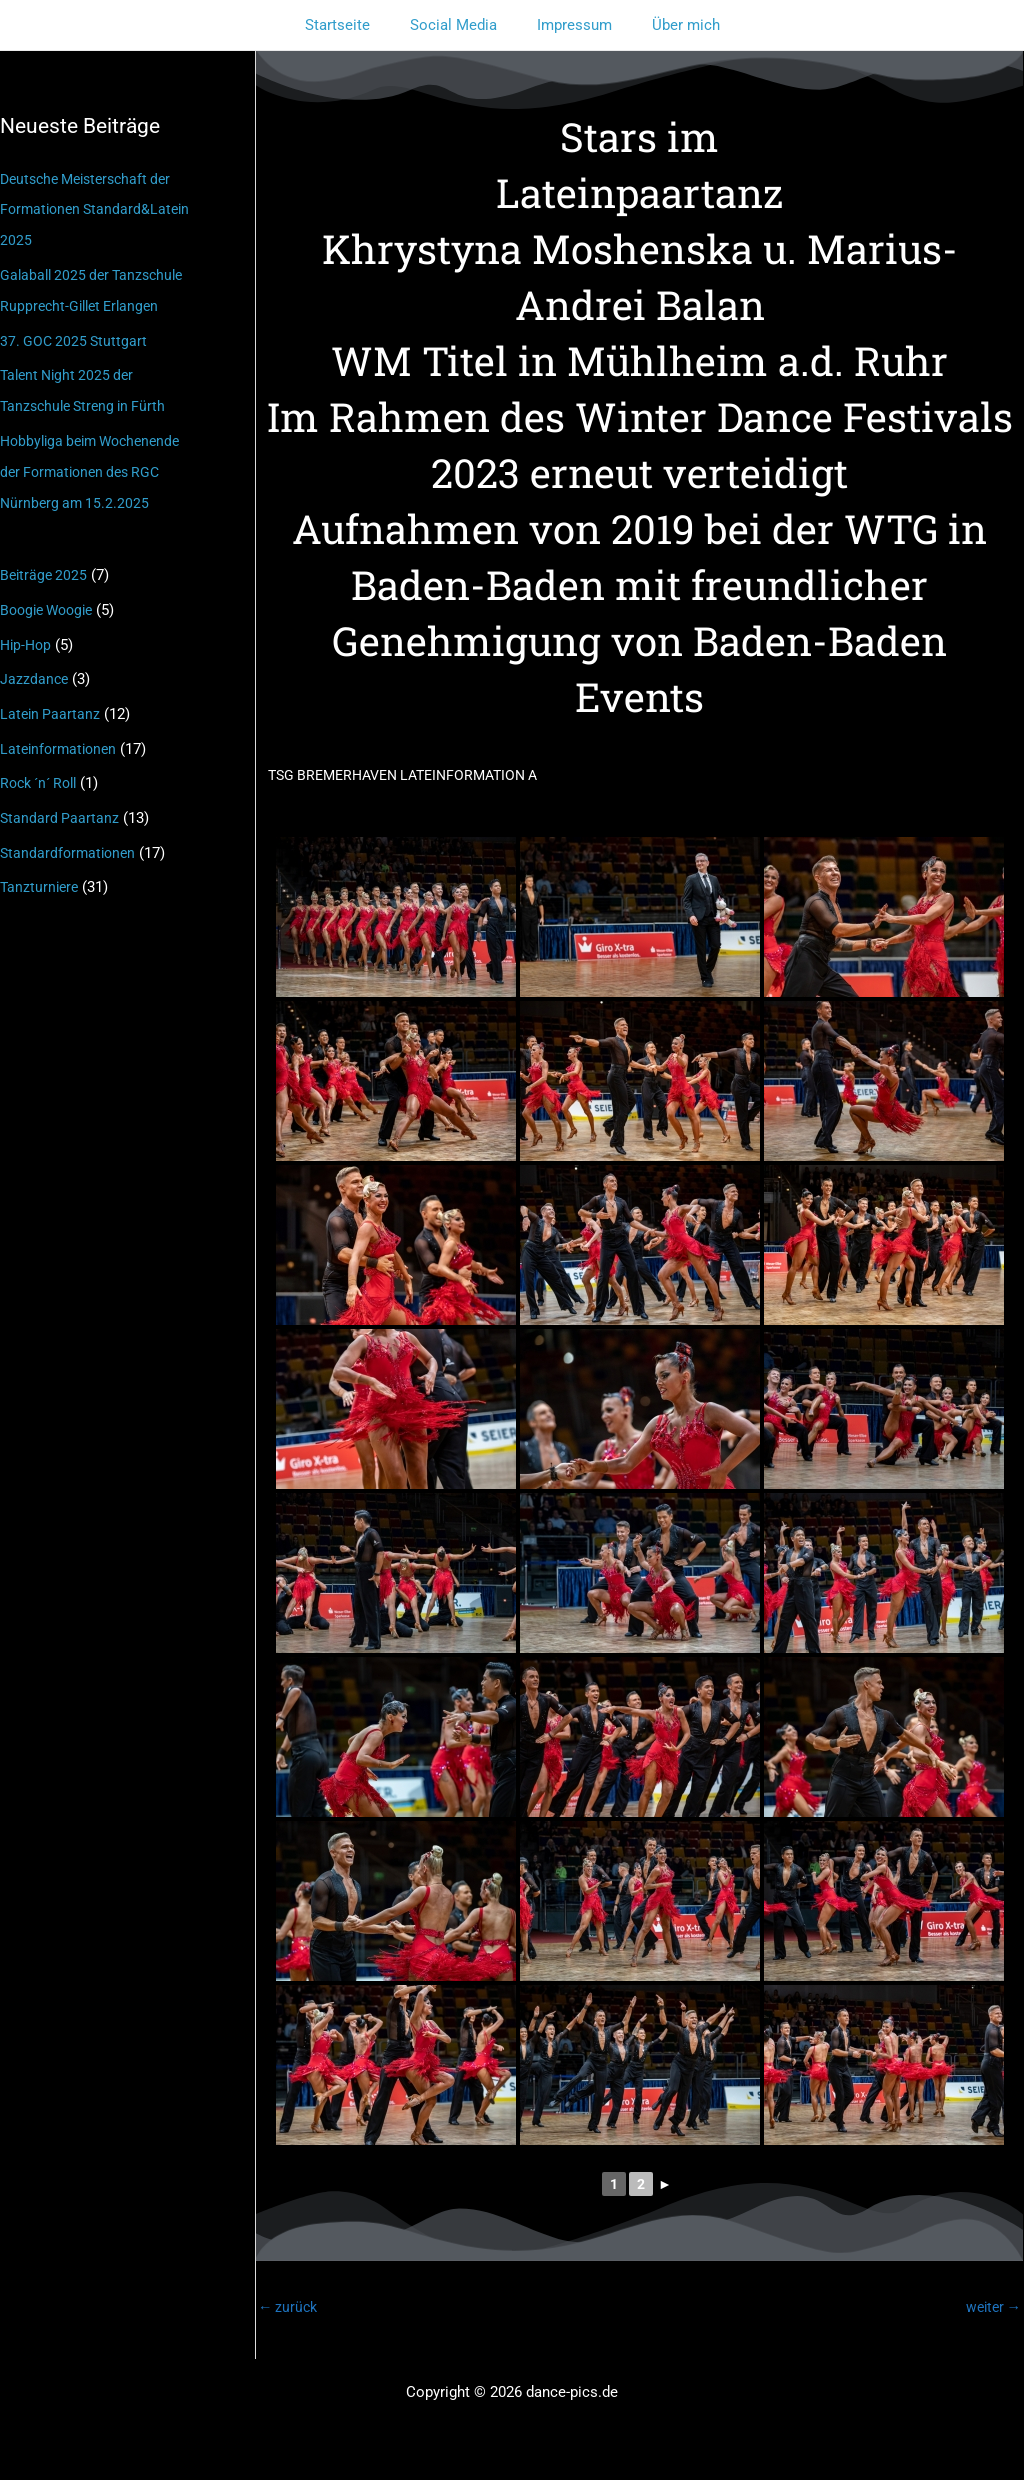  Describe the element at coordinates (51, 599) in the screenshot. I see `Boogie Woogie` at that location.